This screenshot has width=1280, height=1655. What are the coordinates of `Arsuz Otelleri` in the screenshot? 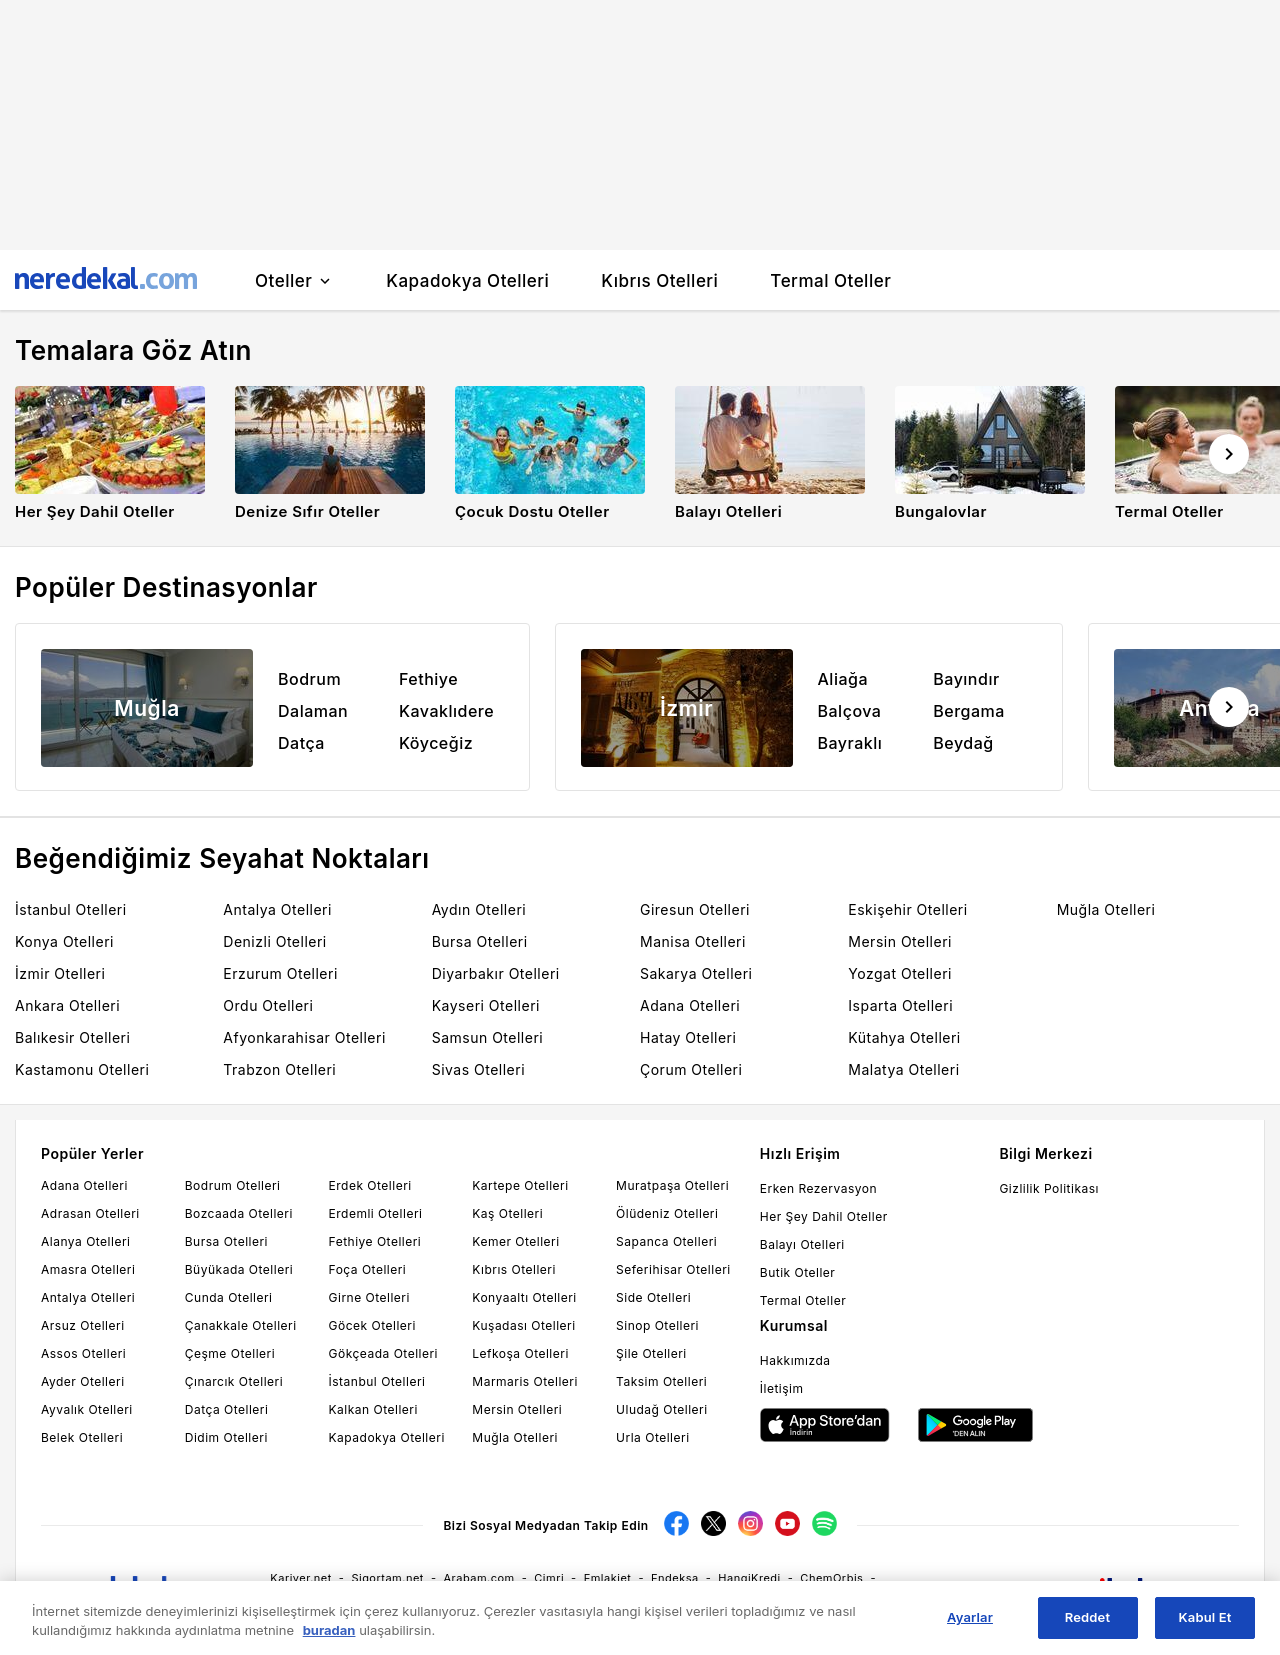 It's located at (83, 1325).